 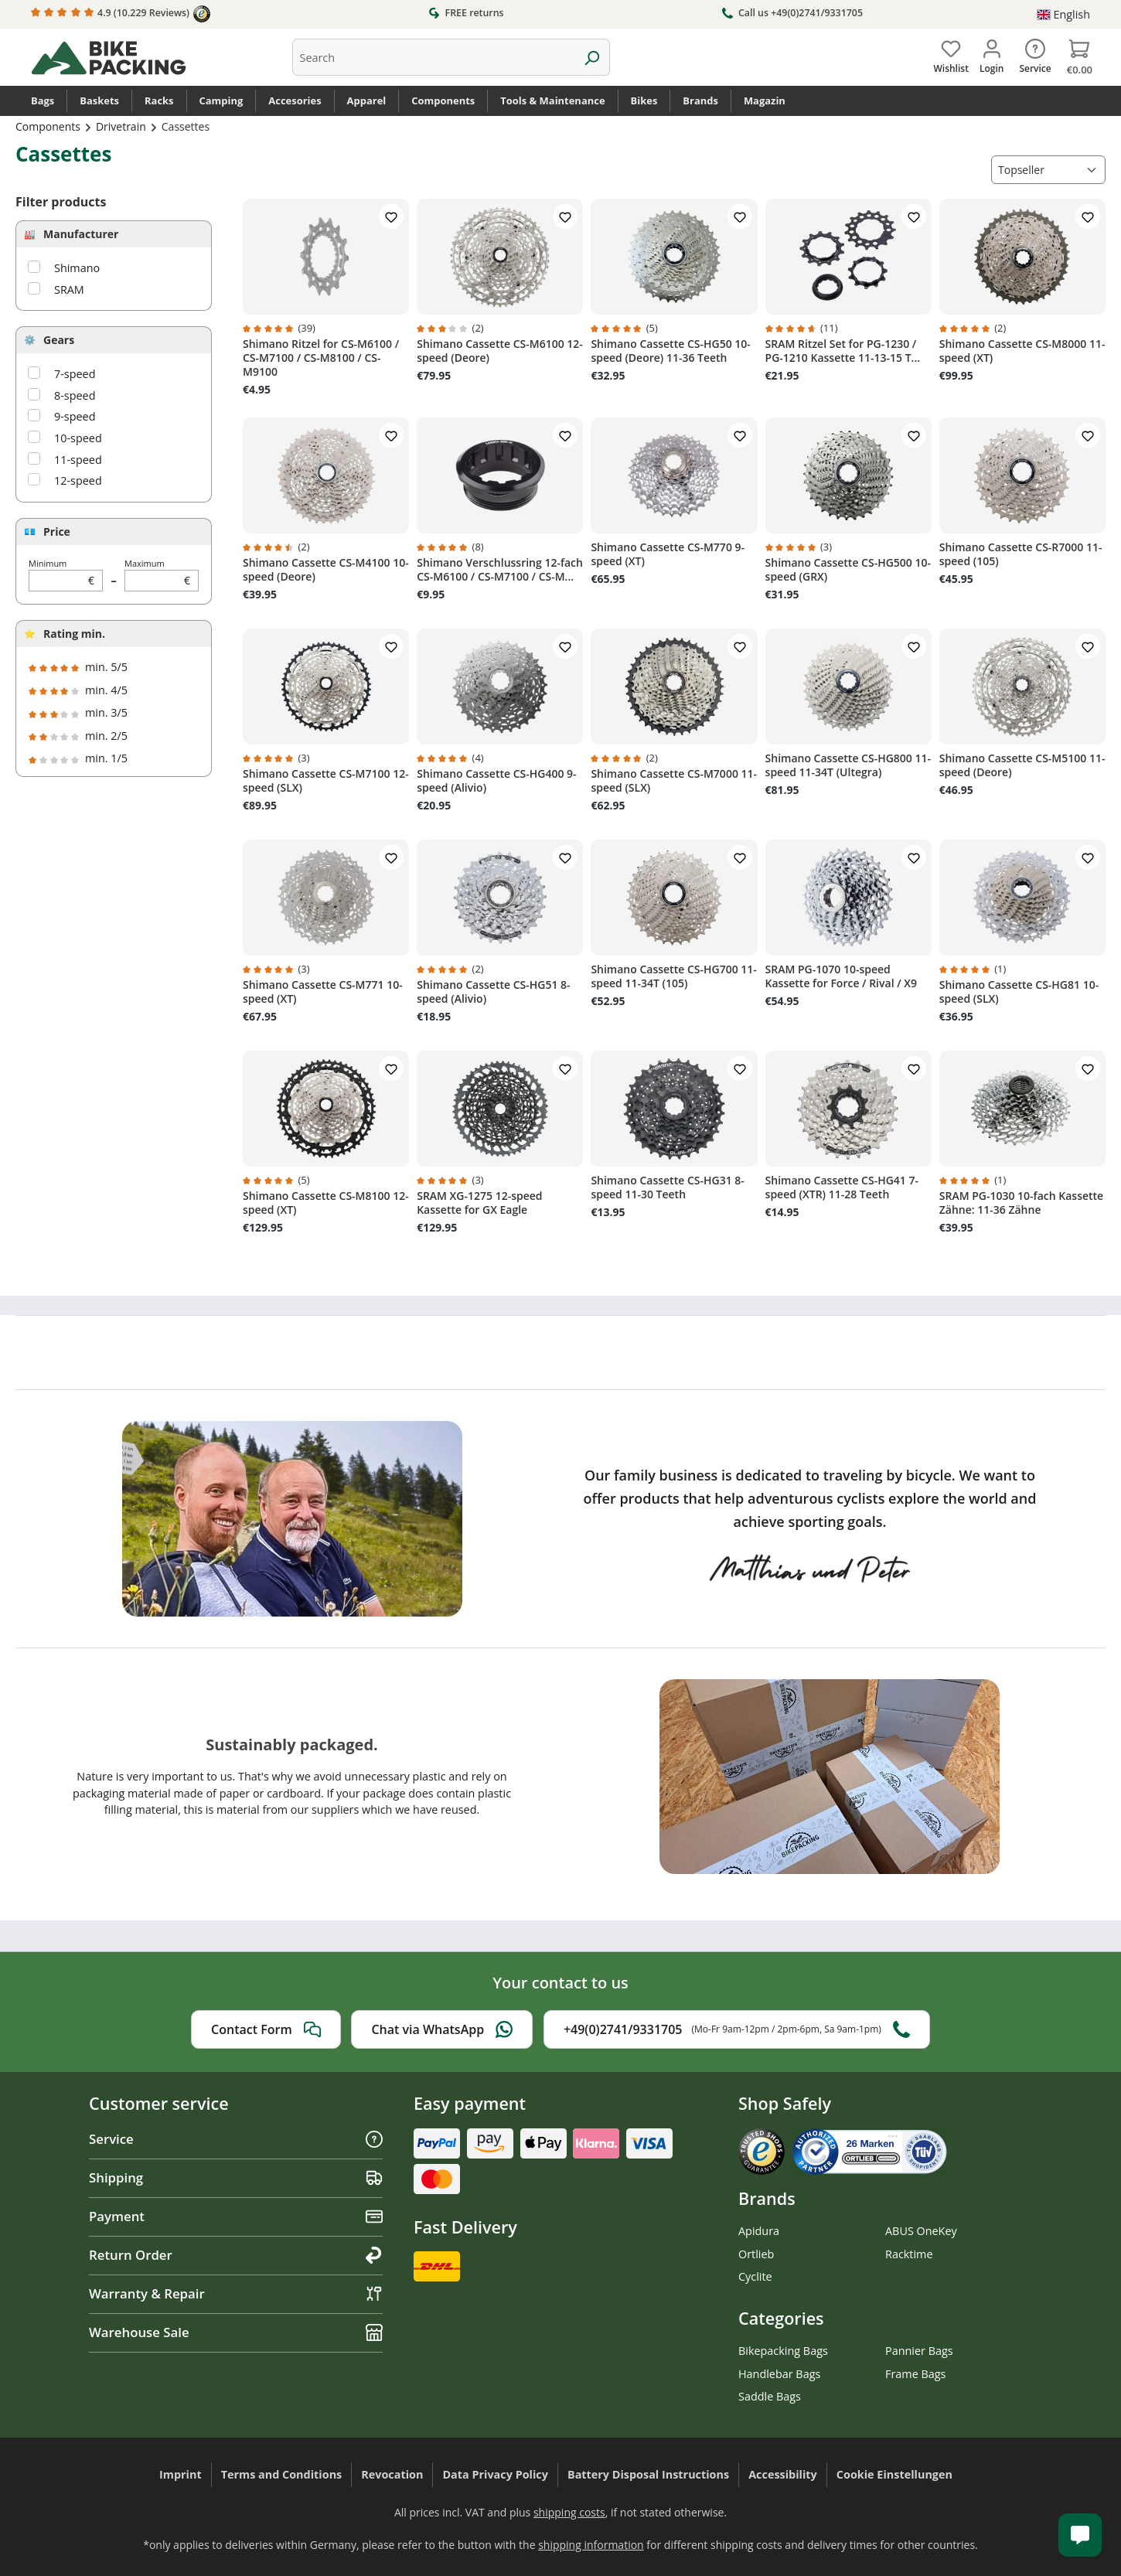 What do you see at coordinates (433, 57) in the screenshot?
I see `[combobox]` at bounding box center [433, 57].